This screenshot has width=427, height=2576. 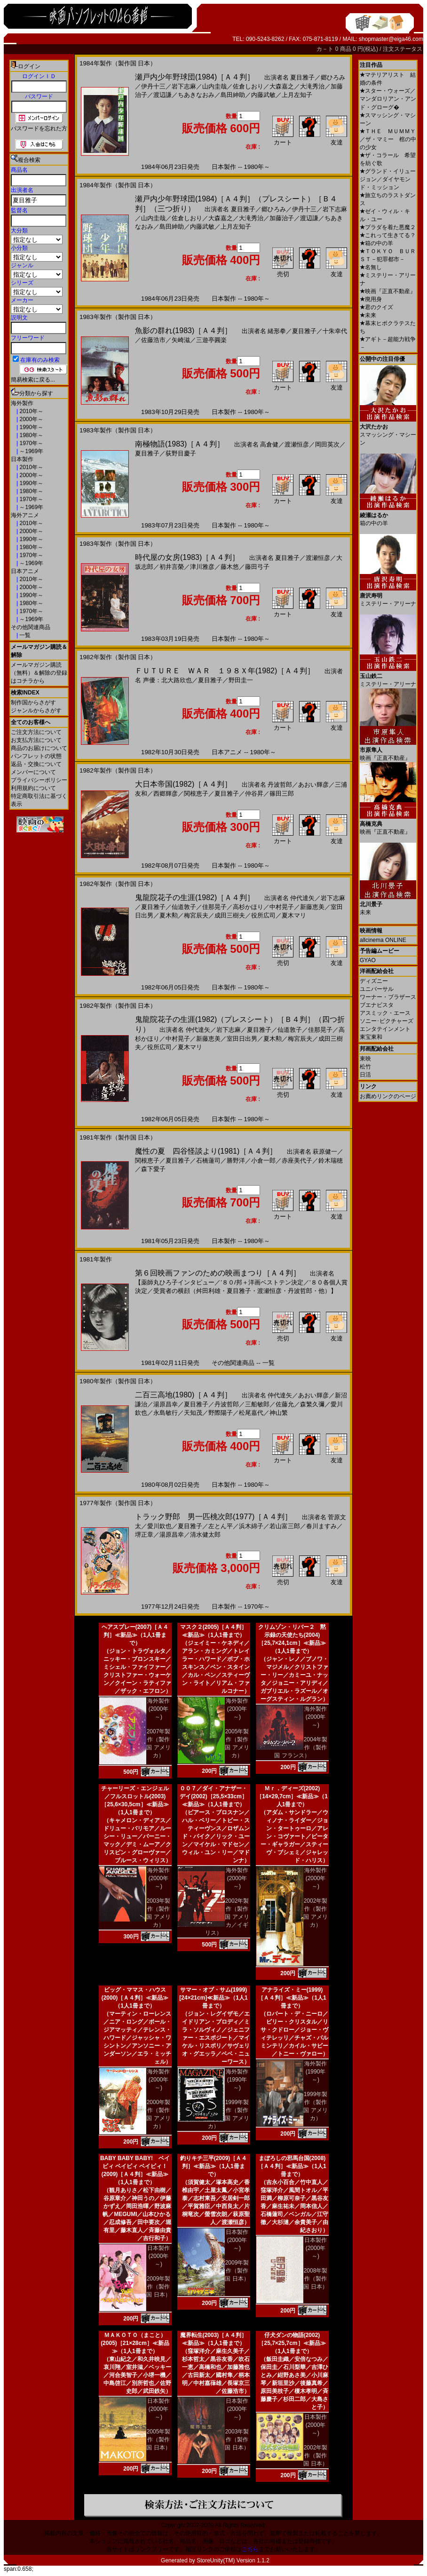 I want to click on StoreUnity(TM) Version 1.1.2, so click(x=233, y=2560).